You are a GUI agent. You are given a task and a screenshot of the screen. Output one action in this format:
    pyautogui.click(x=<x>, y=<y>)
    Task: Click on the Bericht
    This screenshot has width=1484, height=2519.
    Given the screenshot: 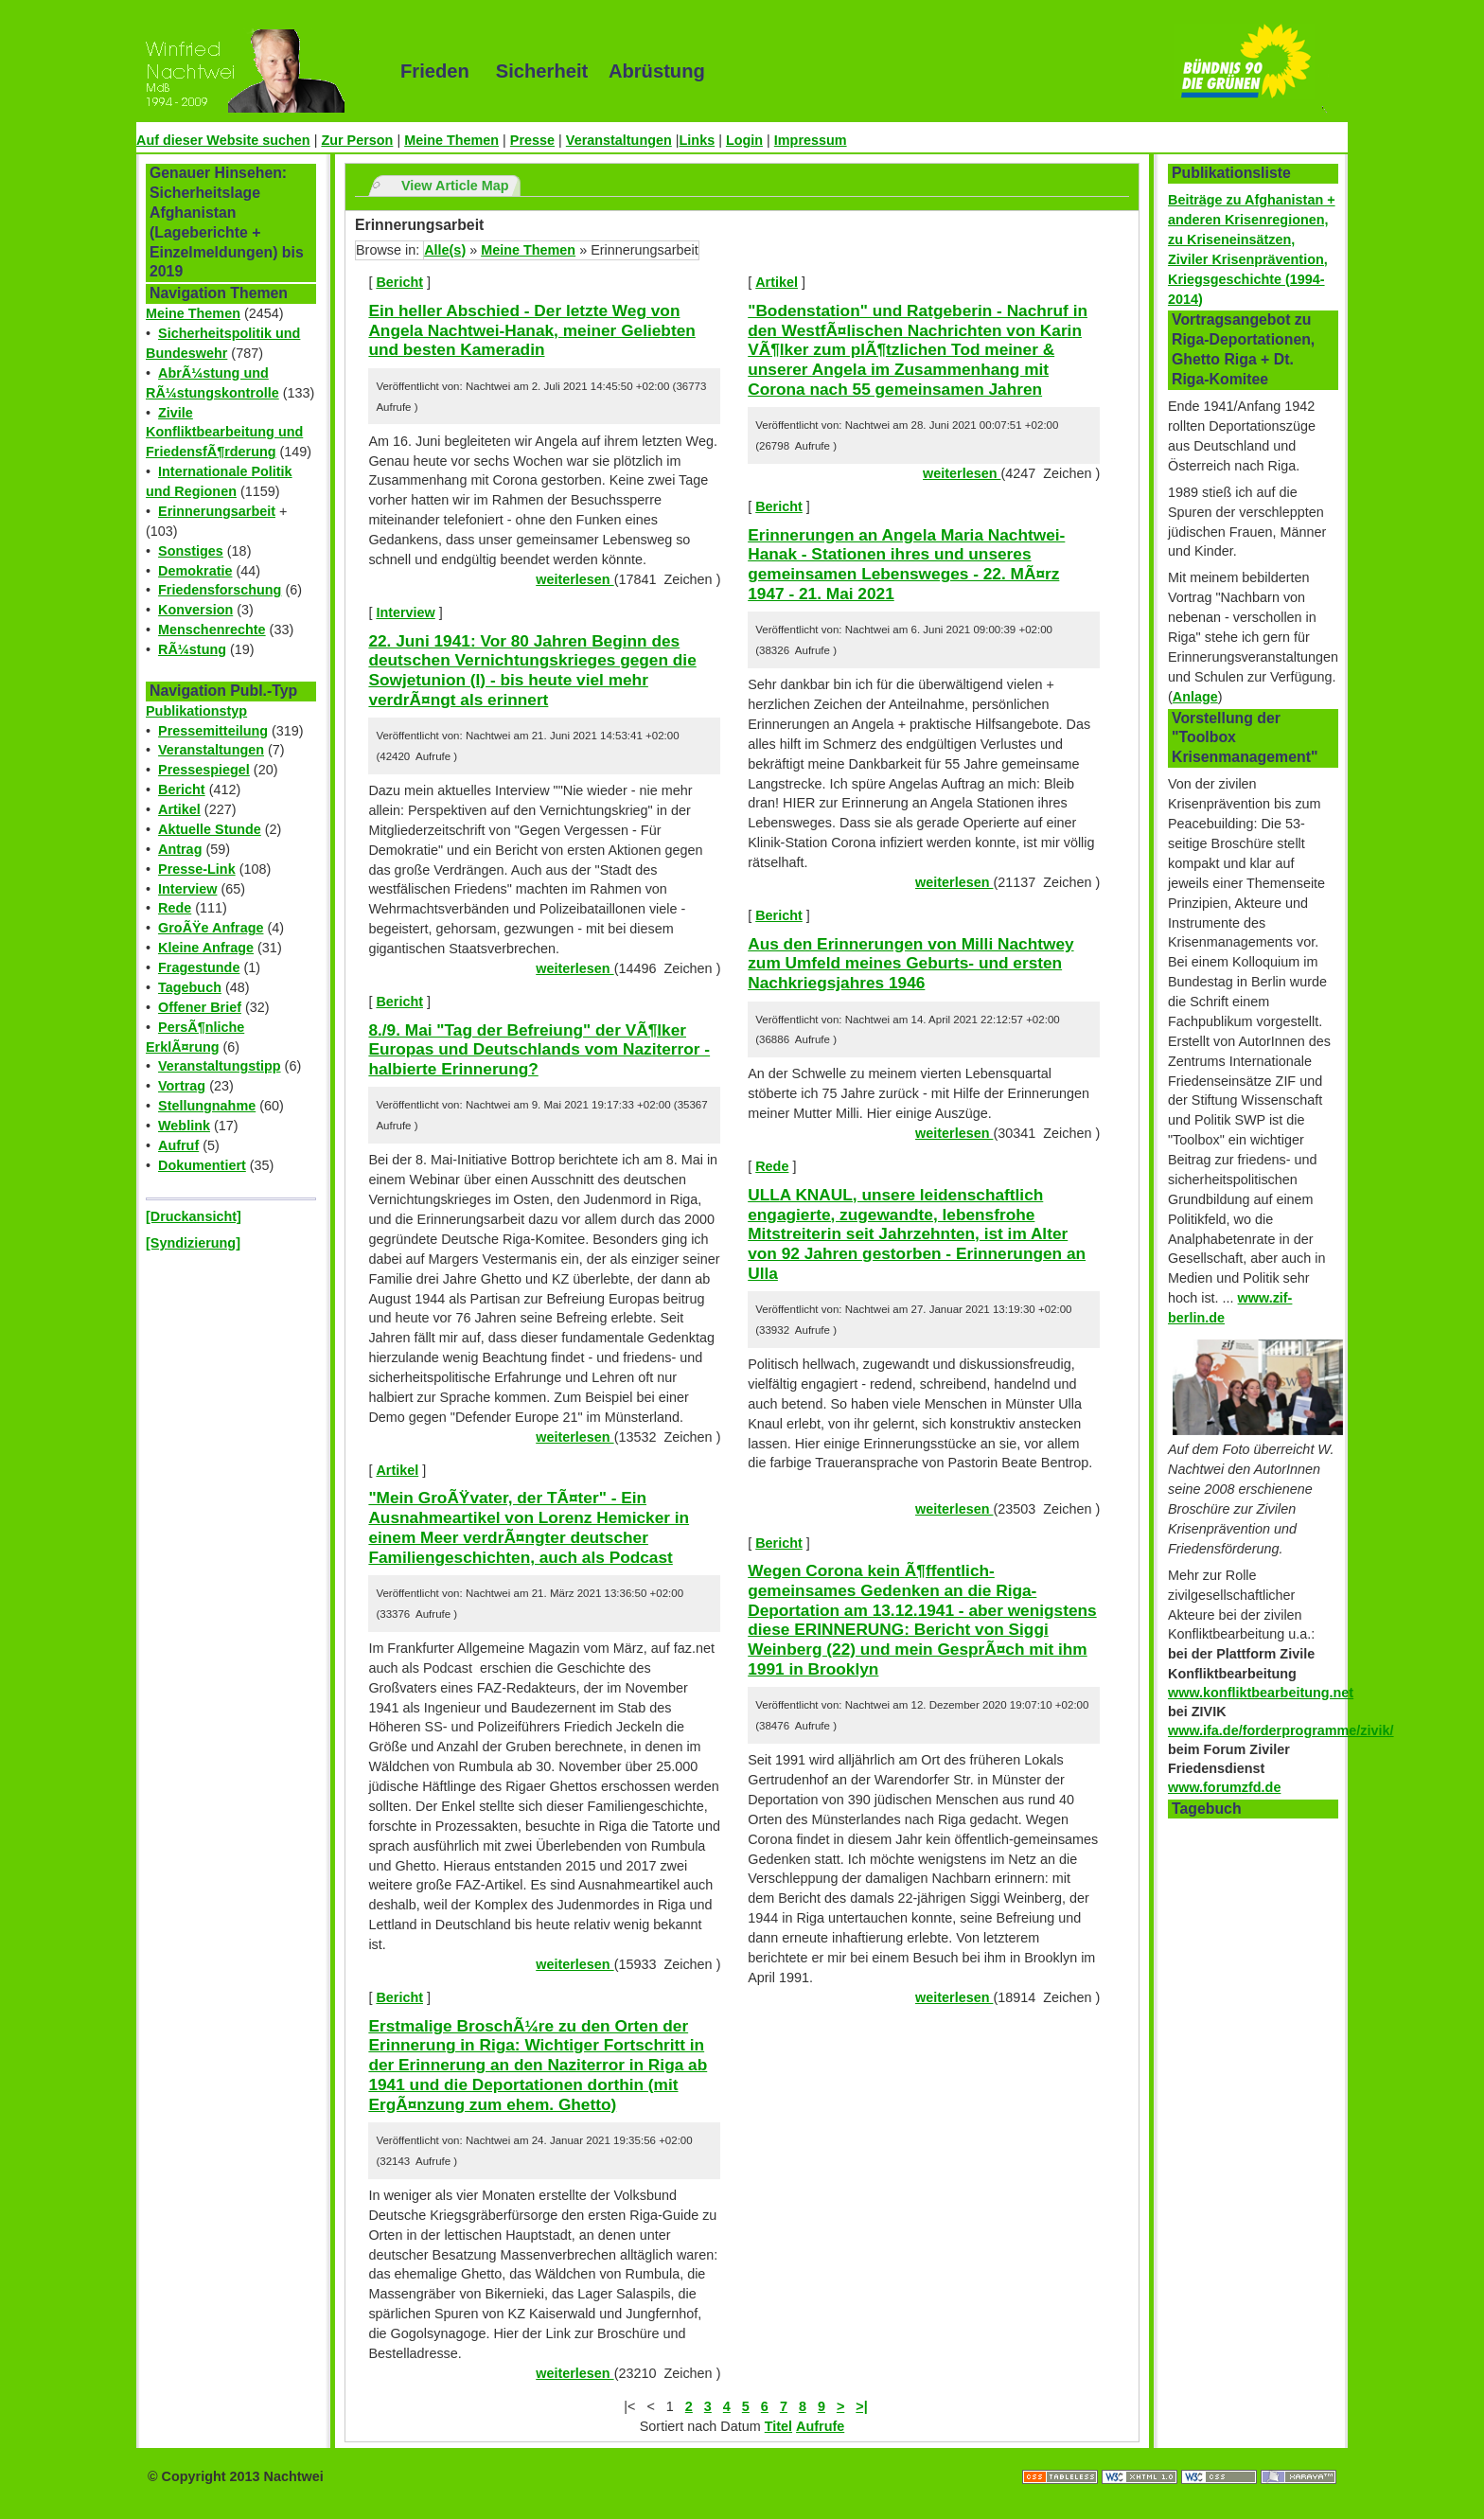 What is the action you would take?
    pyautogui.click(x=181, y=789)
    